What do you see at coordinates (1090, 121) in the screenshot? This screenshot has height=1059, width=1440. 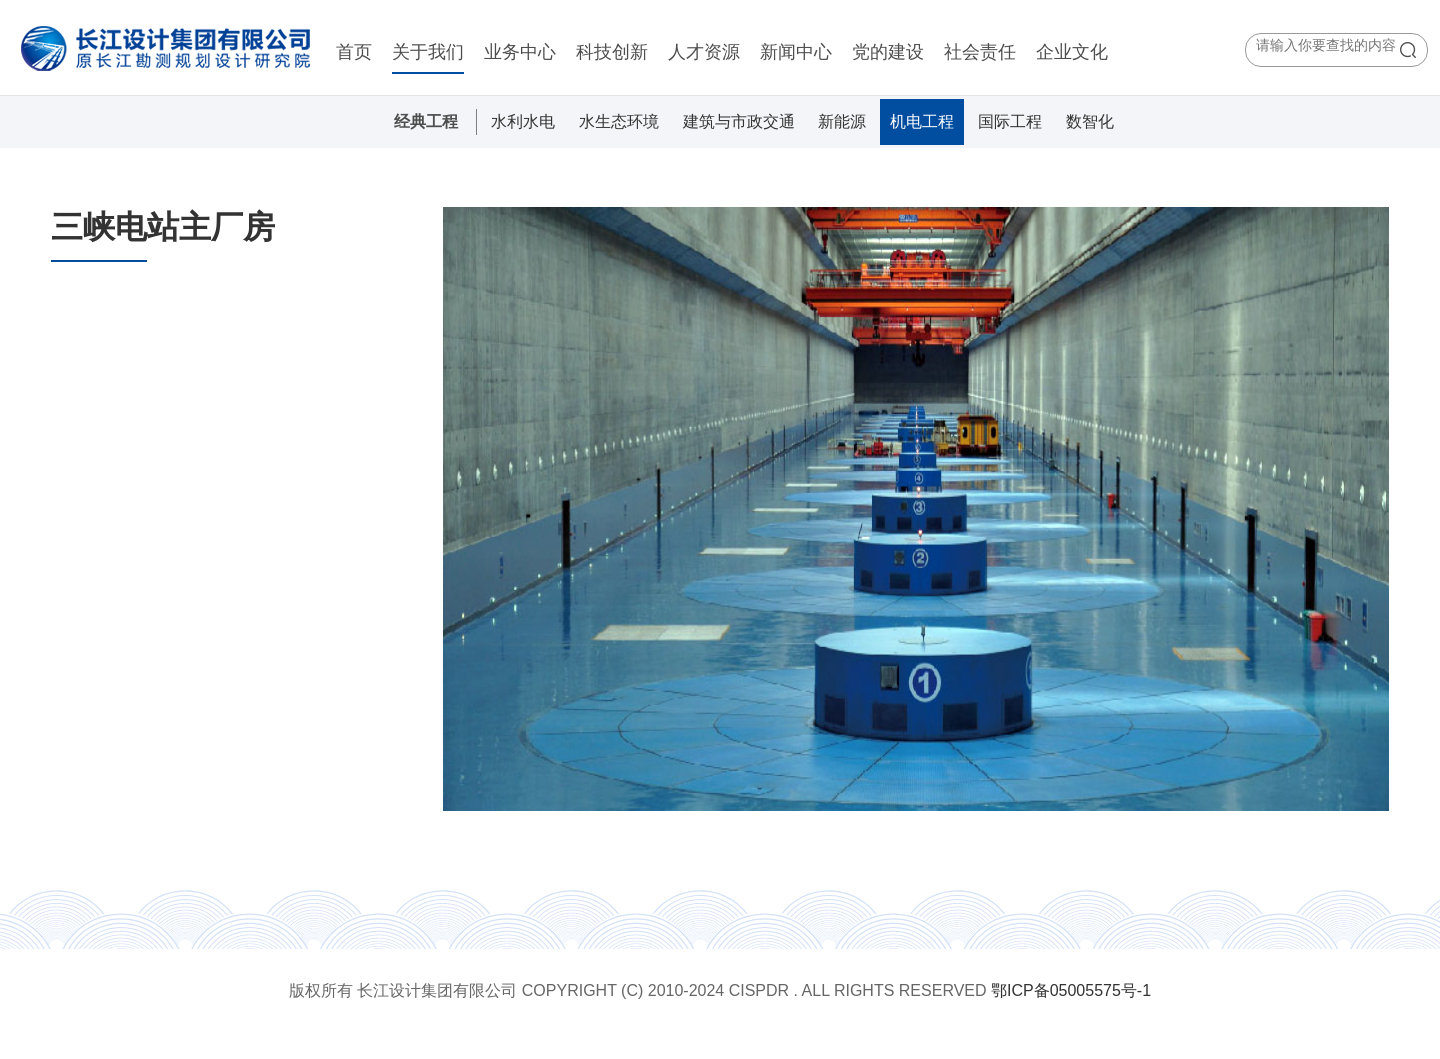 I see `数智化` at bounding box center [1090, 121].